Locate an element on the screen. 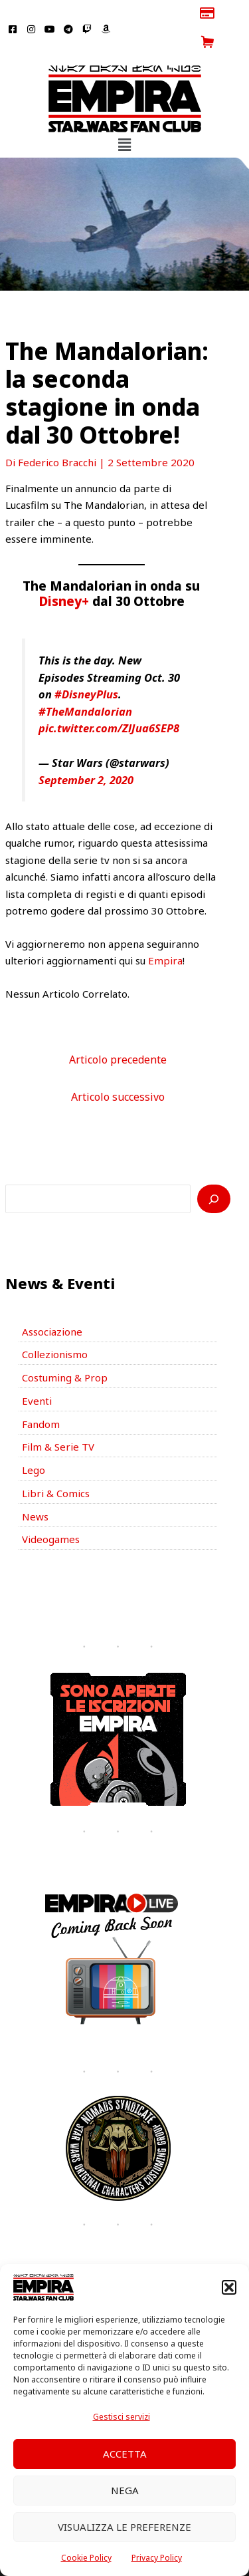 The image size is (249, 2576). Articolo precedente is located at coordinates (118, 1030).